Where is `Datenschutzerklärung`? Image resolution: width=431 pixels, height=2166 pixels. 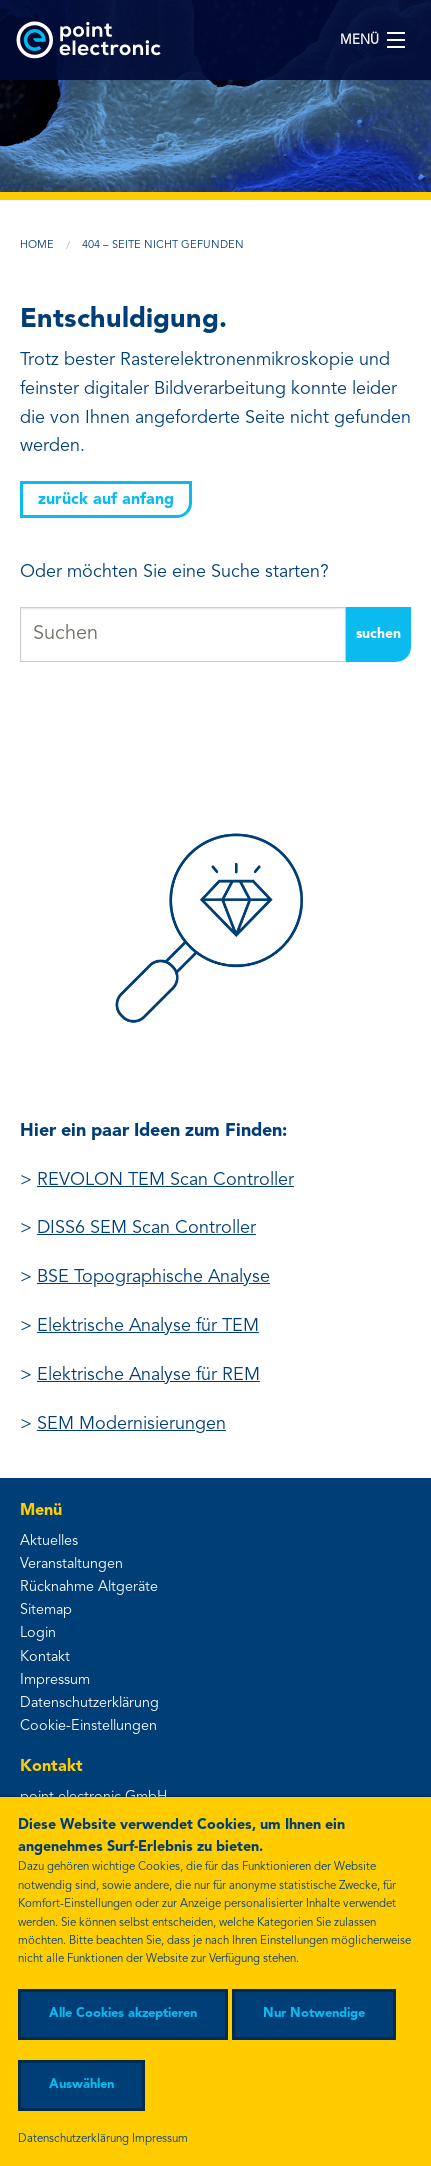 Datenschutzerklärung is located at coordinates (89, 1703).